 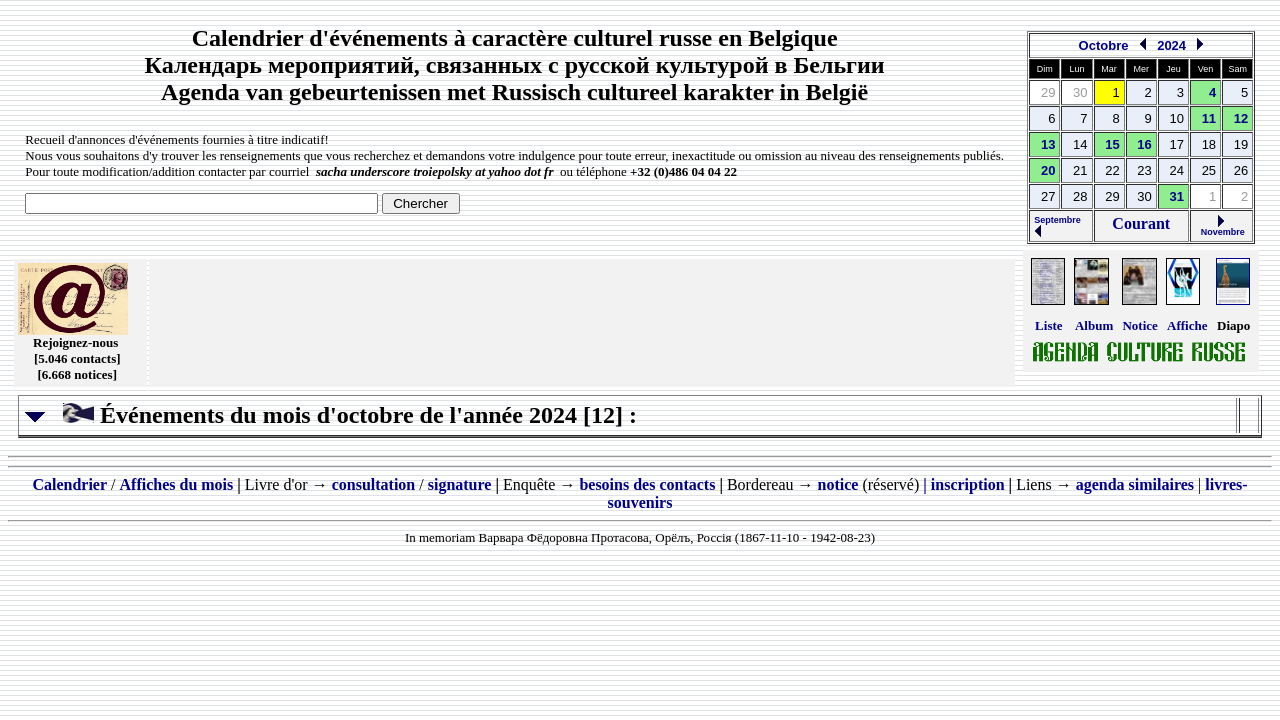 I want to click on 13, so click(x=1048, y=144).